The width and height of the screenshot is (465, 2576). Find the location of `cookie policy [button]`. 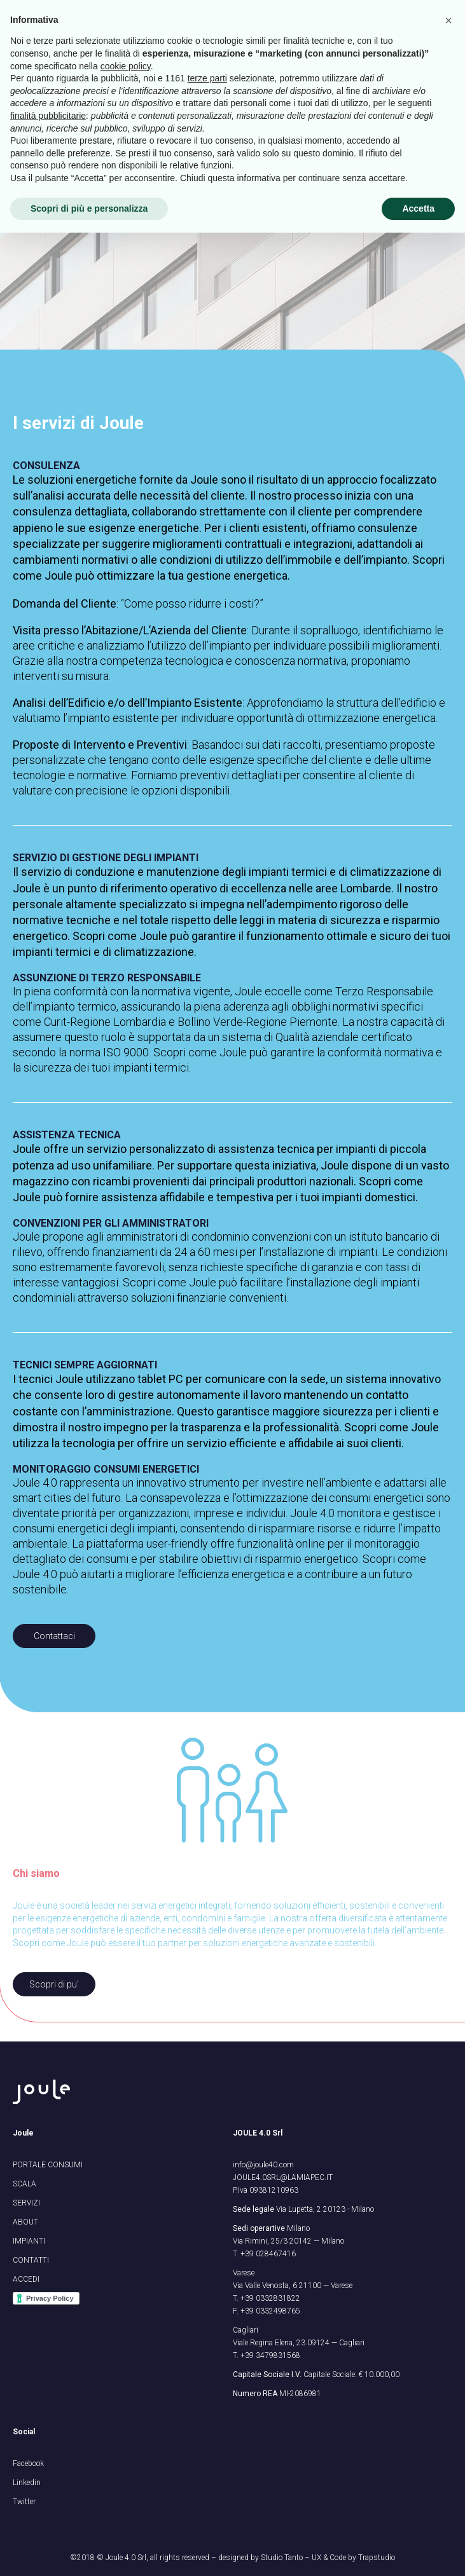

cookie policy [button] is located at coordinates (126, 2409).